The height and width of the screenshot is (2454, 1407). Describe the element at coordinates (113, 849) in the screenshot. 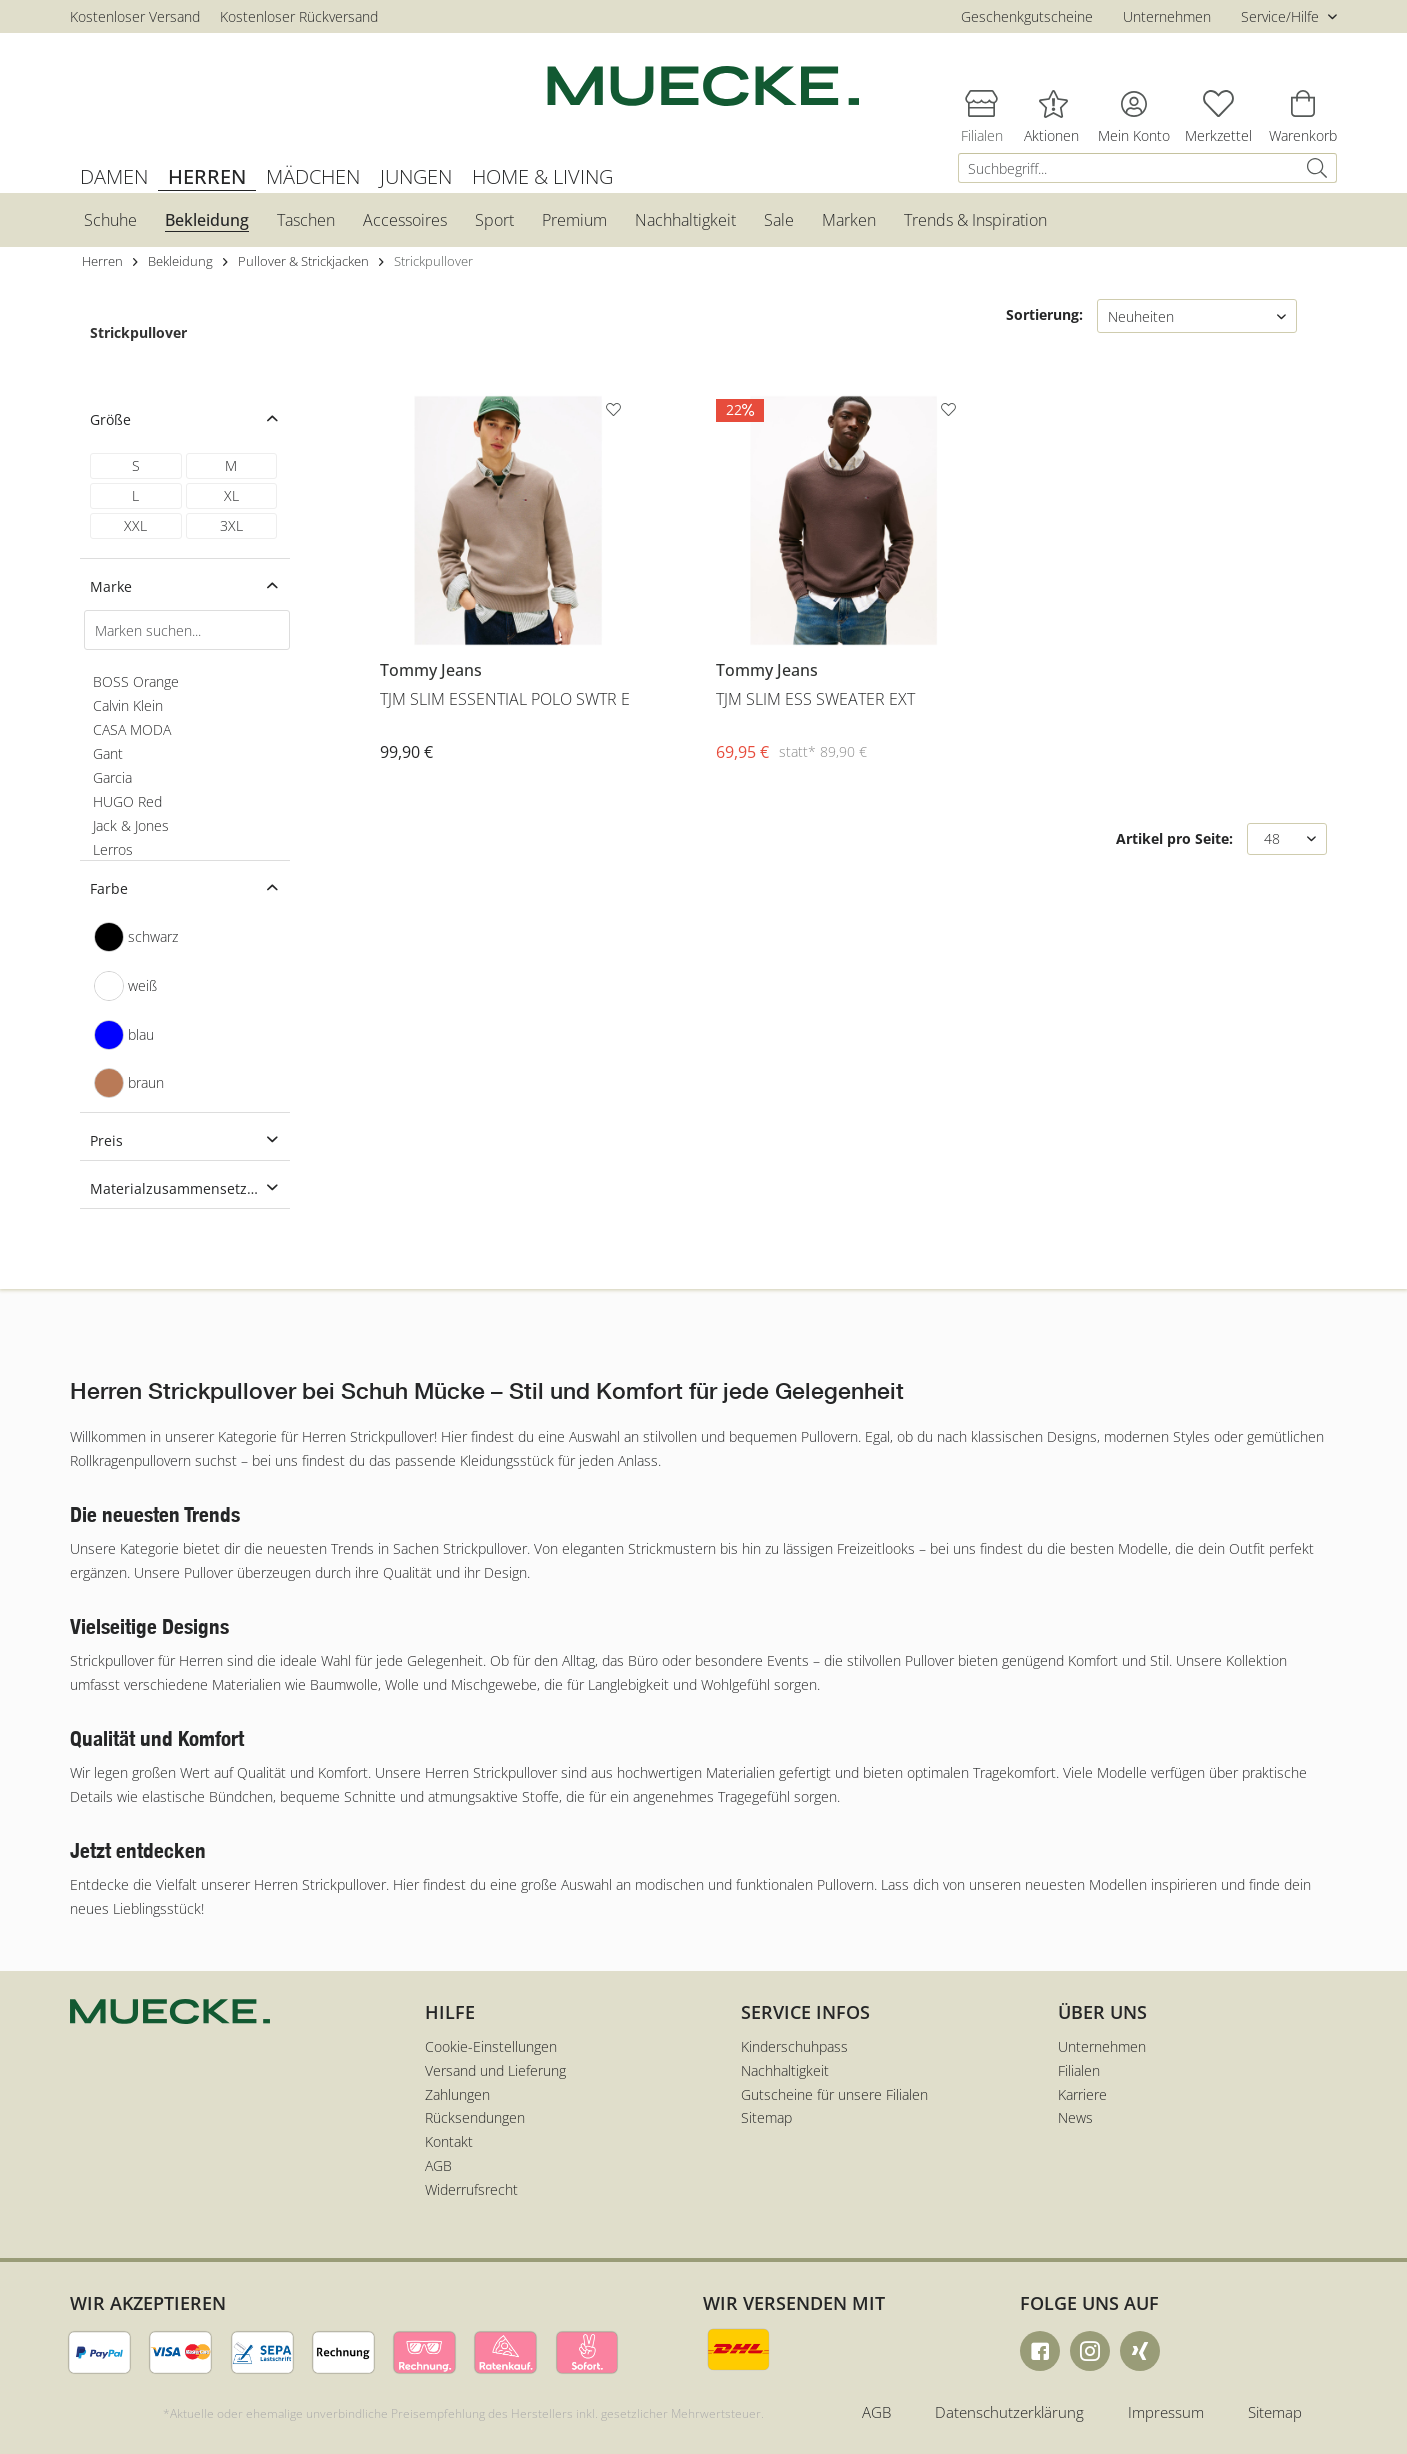

I see `Lerros` at that location.